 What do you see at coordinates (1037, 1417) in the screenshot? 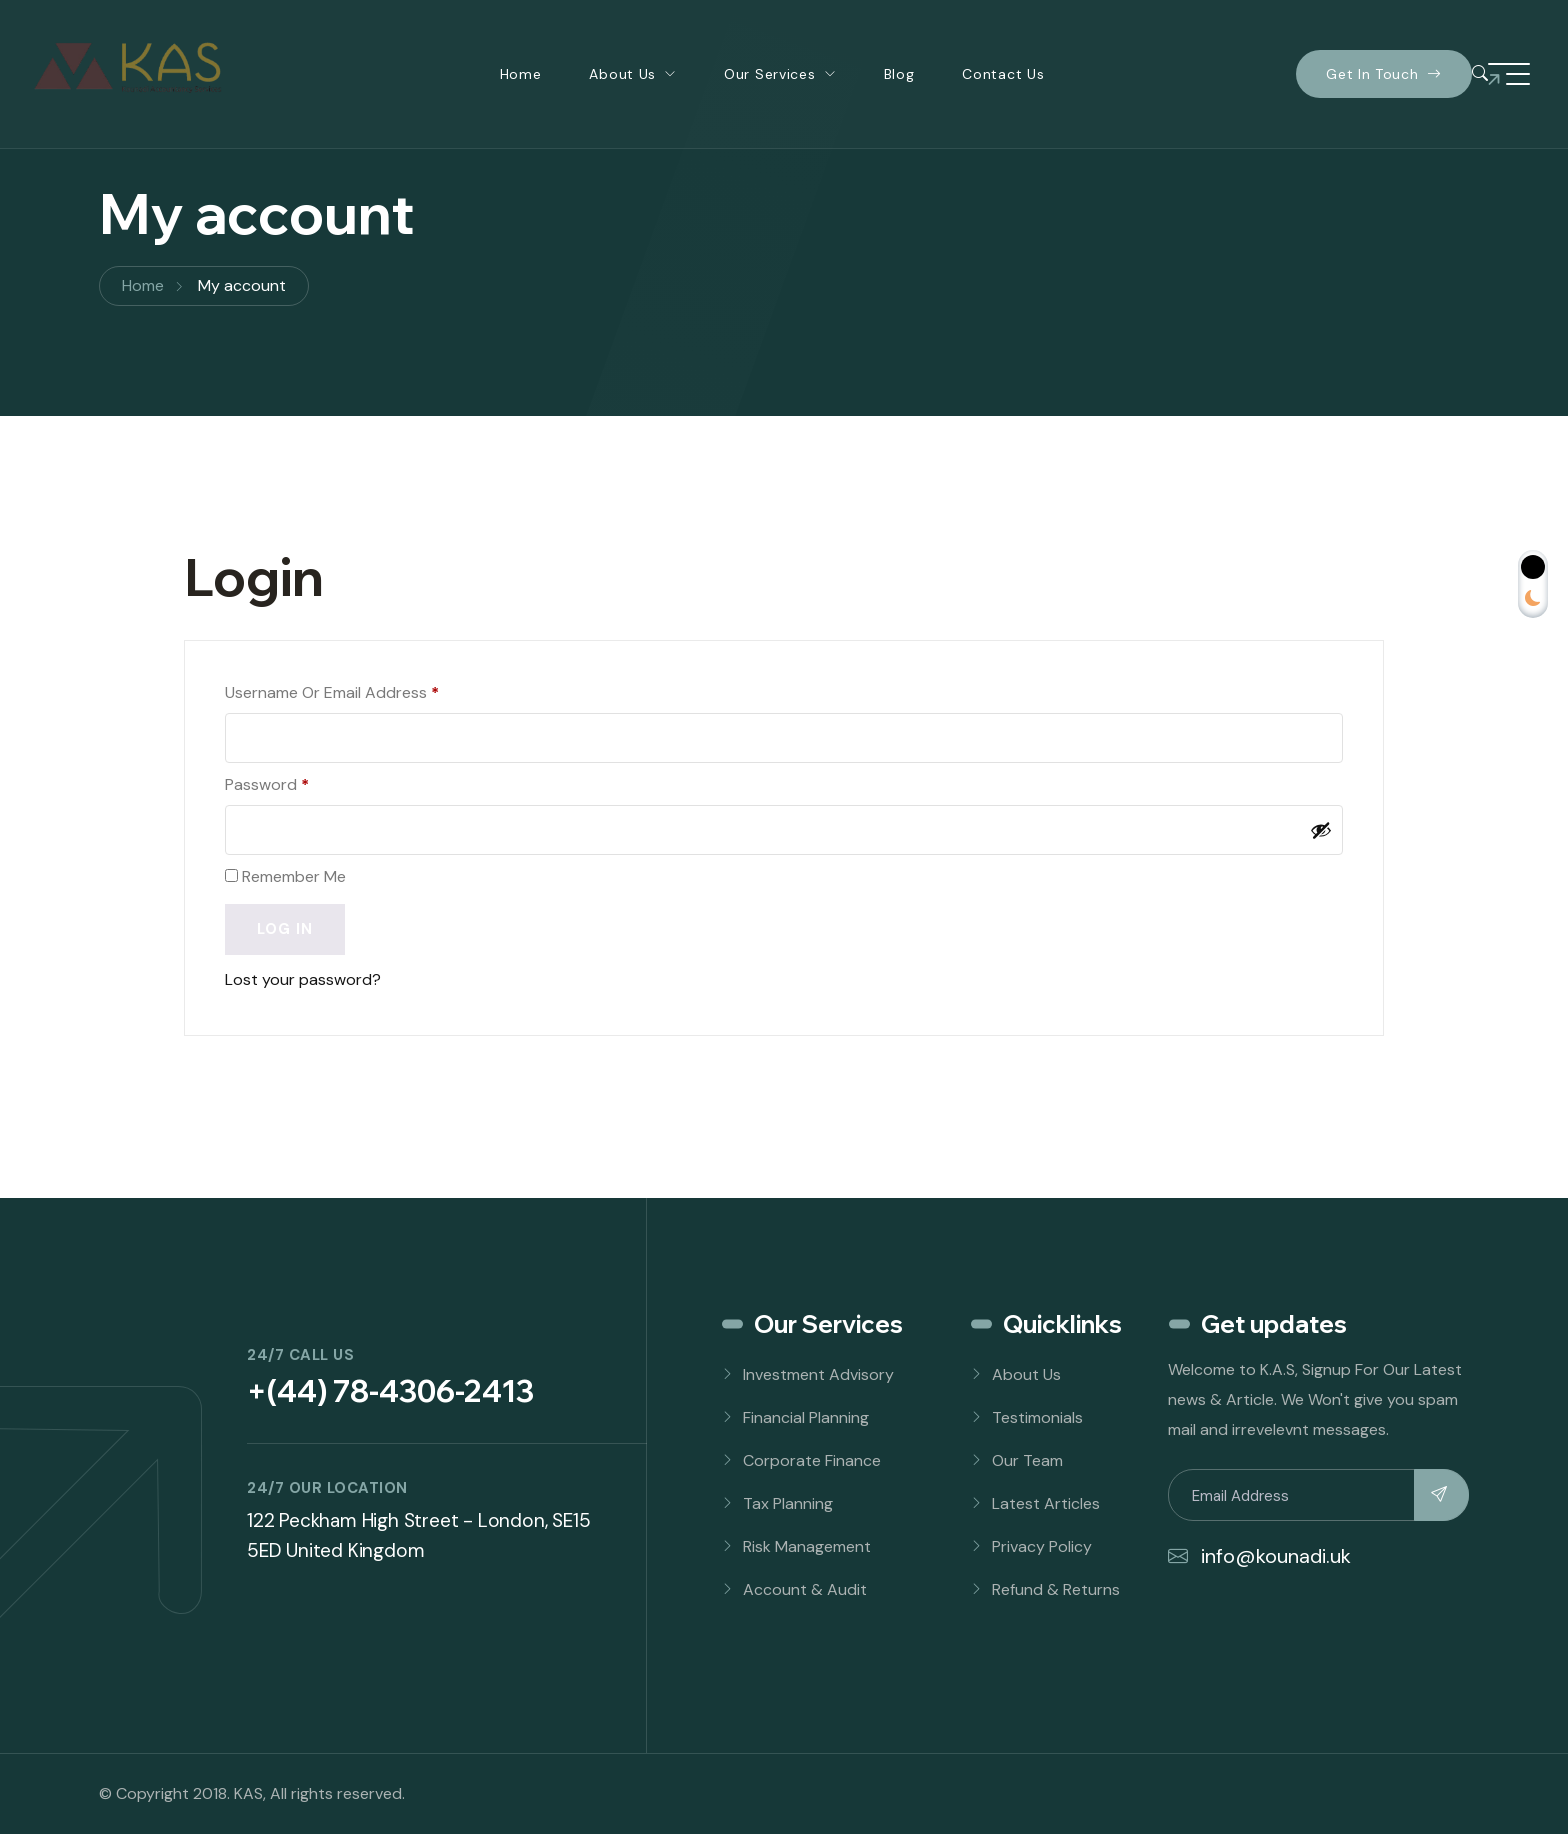
I see `Testimonials` at bounding box center [1037, 1417].